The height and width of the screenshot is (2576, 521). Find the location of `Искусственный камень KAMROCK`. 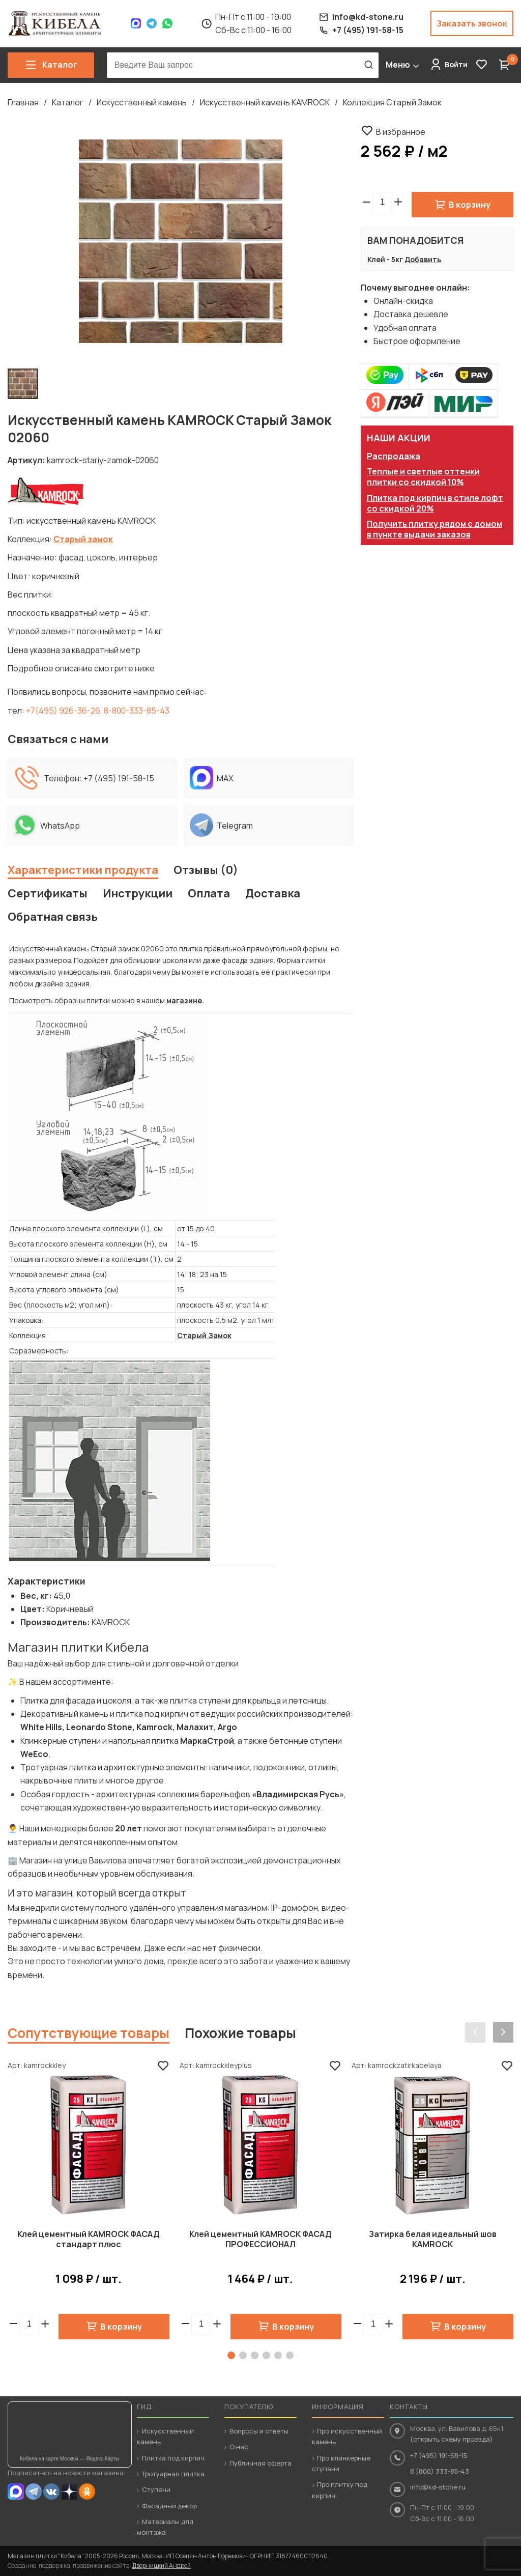

Искусственный камень KAMROCK is located at coordinates (265, 102).